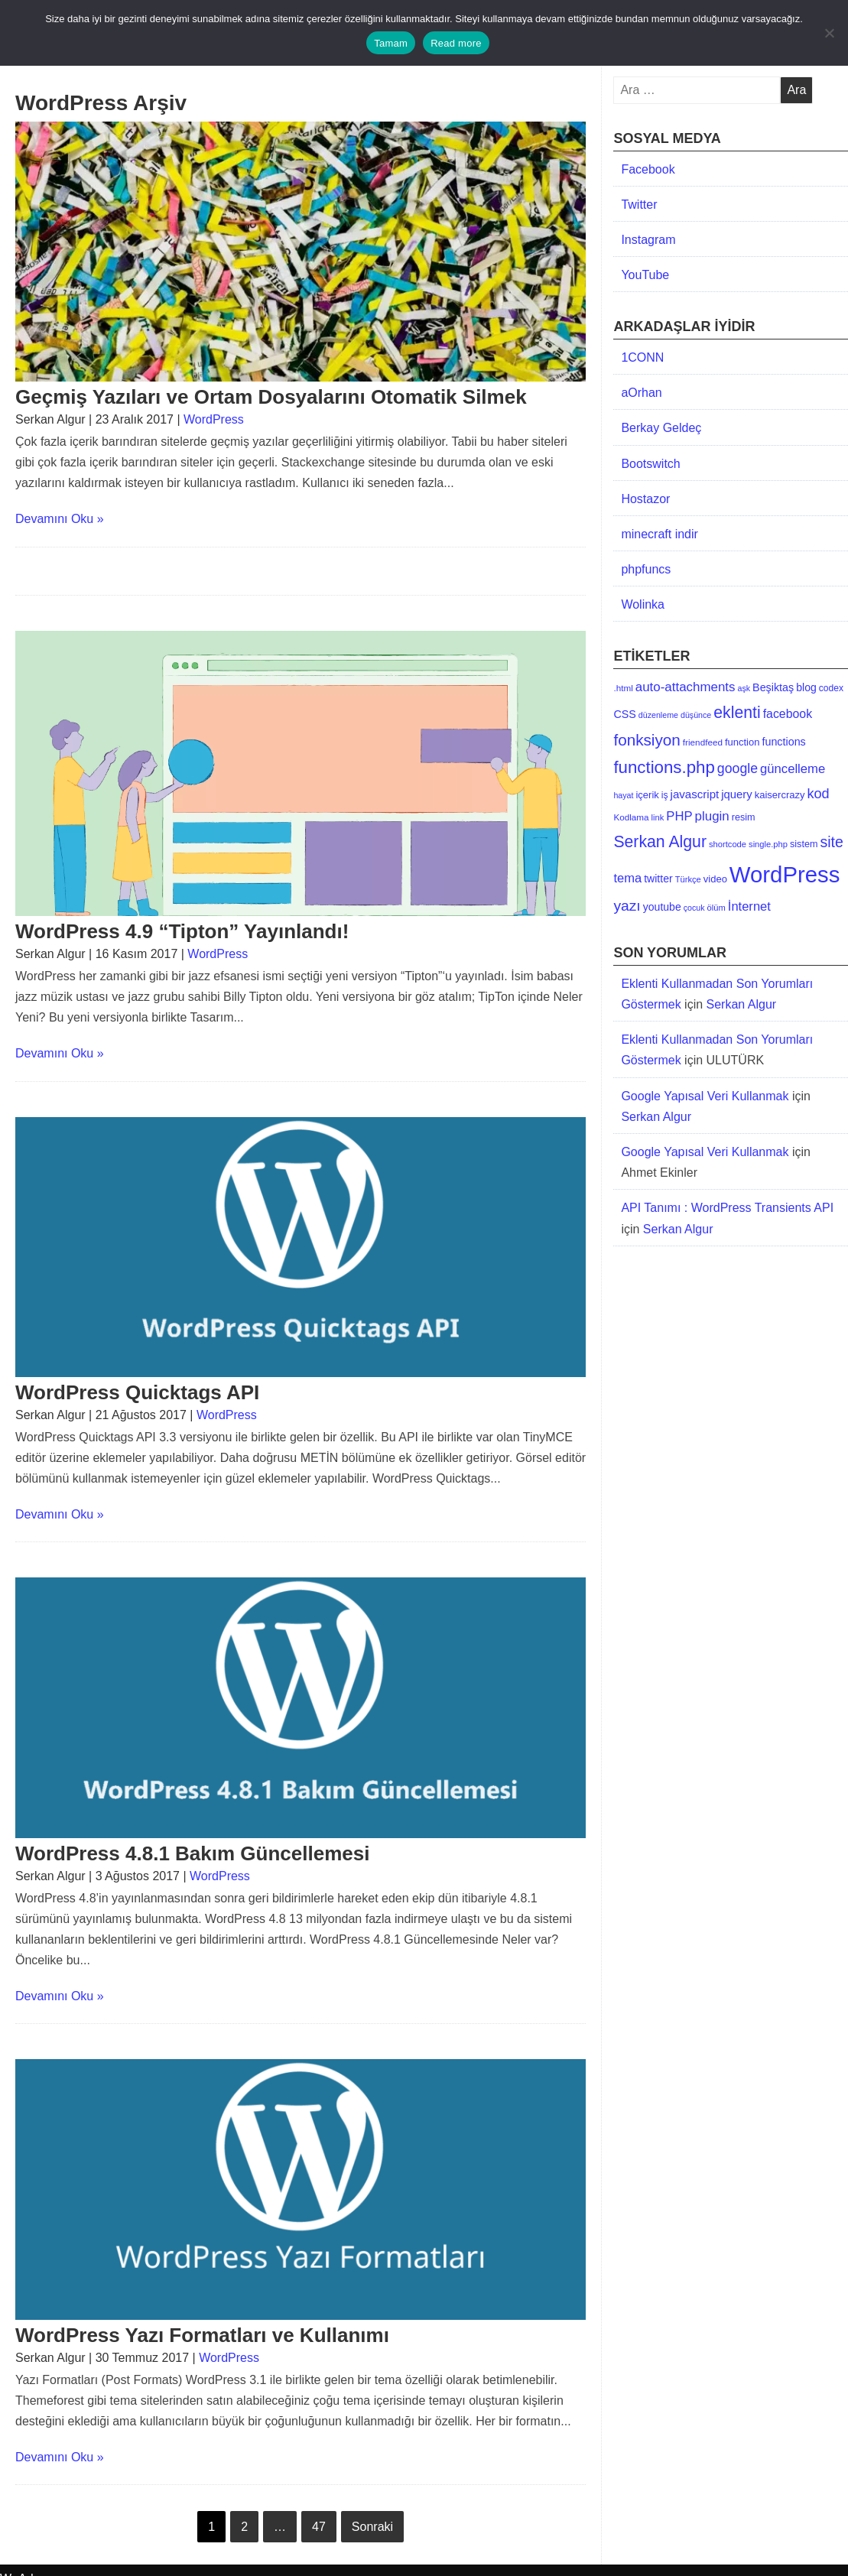 The width and height of the screenshot is (848, 2576). I want to click on Sonraki, so click(372, 2526).